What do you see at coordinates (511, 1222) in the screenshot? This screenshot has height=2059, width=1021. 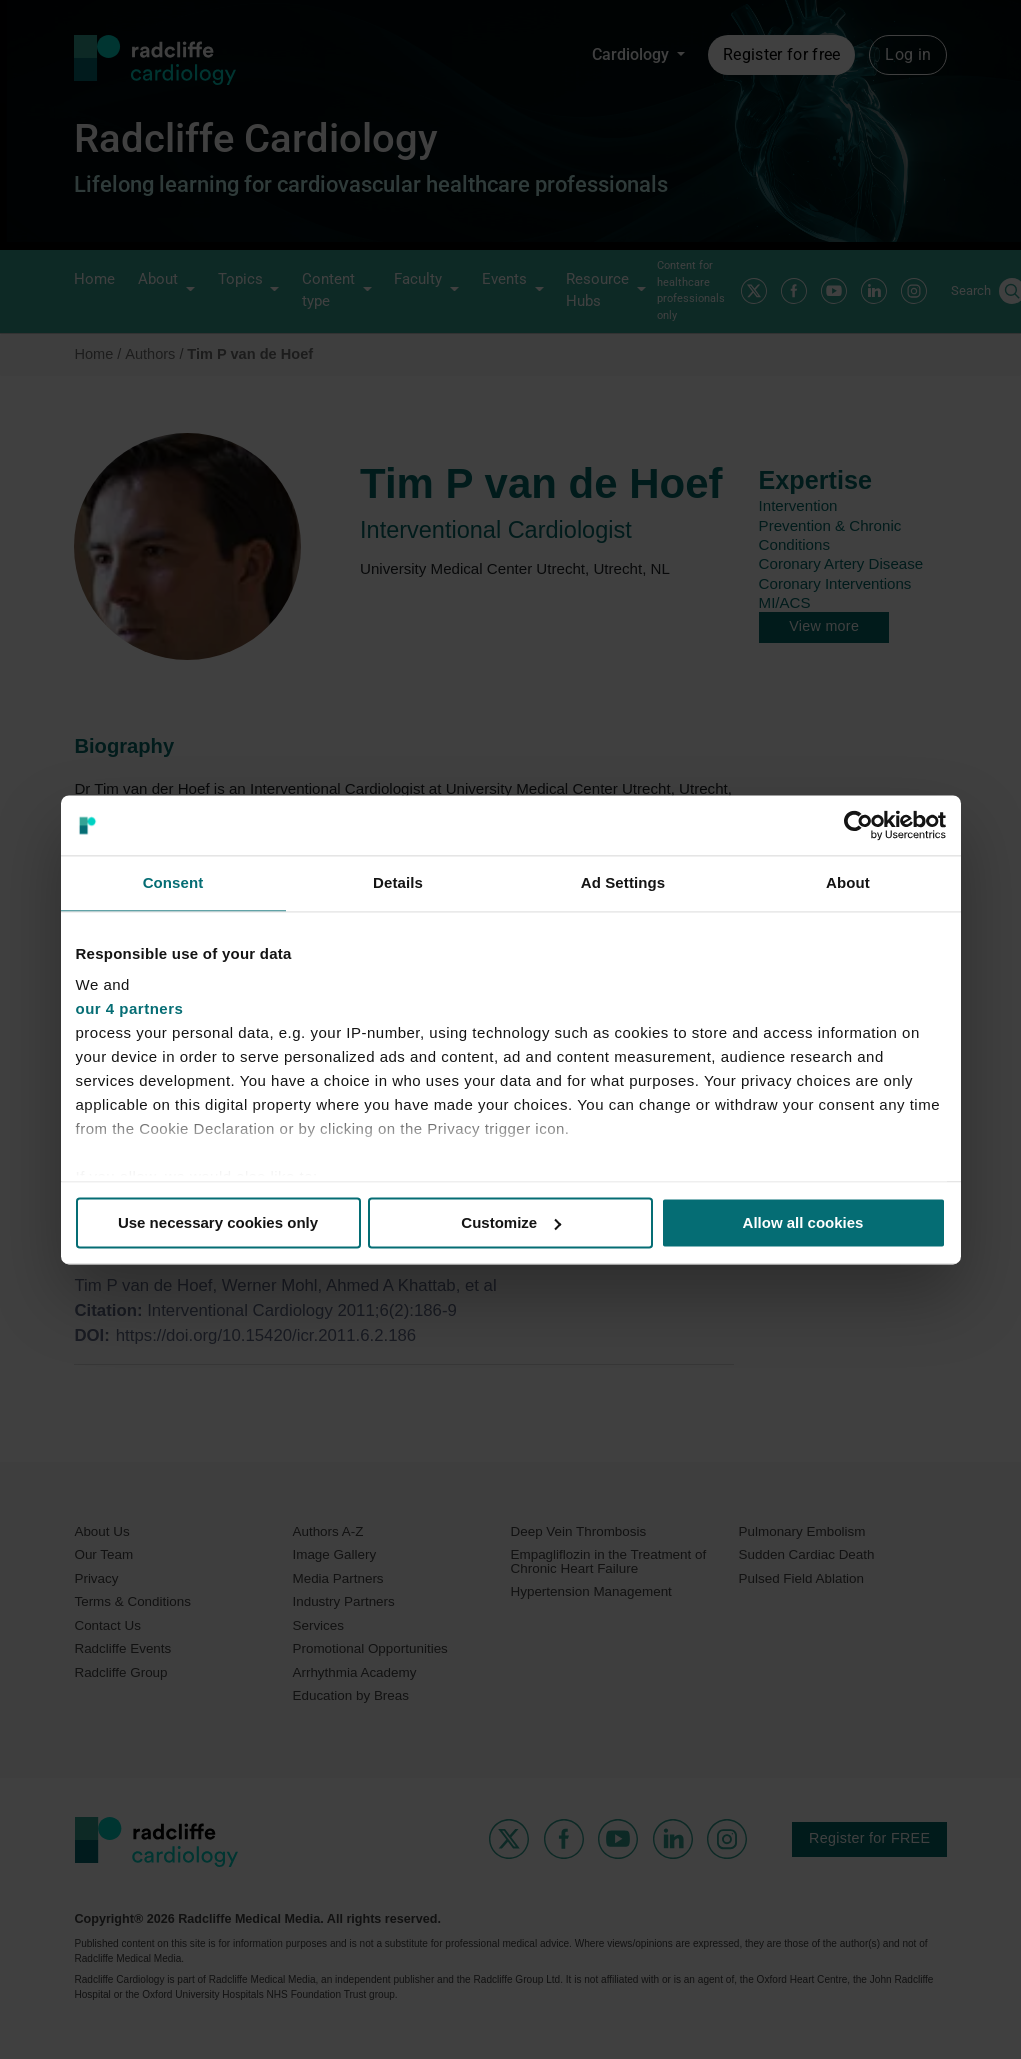 I see `Customize` at bounding box center [511, 1222].